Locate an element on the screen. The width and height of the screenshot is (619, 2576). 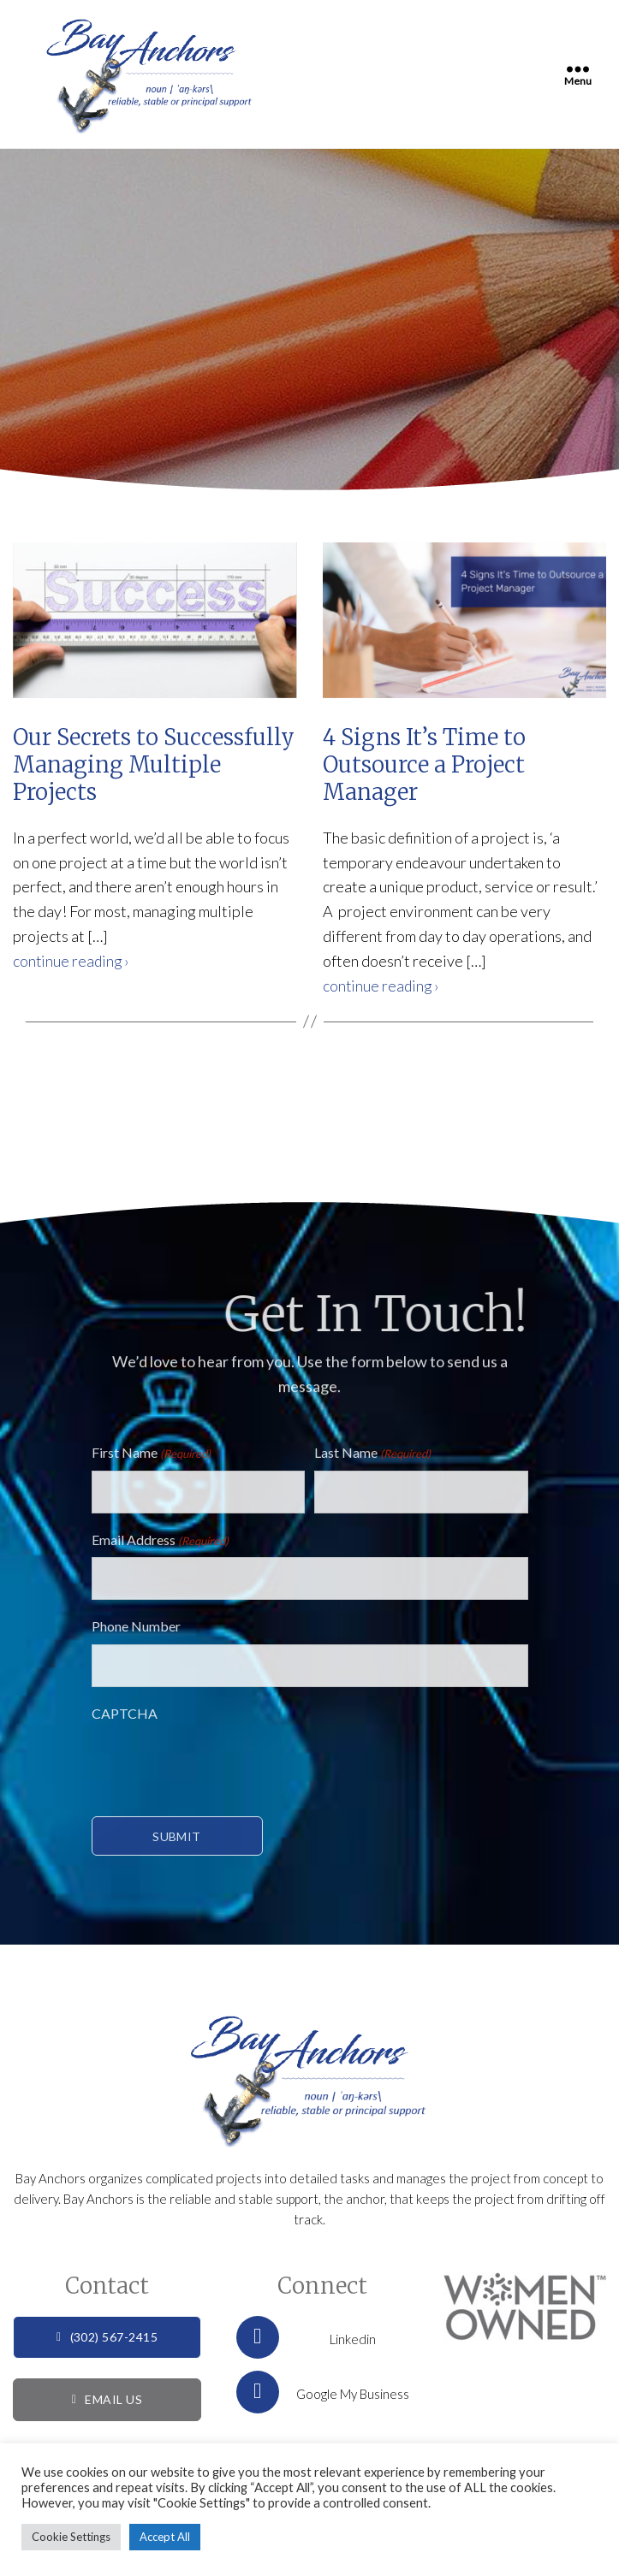
Phone Number is located at coordinates (136, 1626).